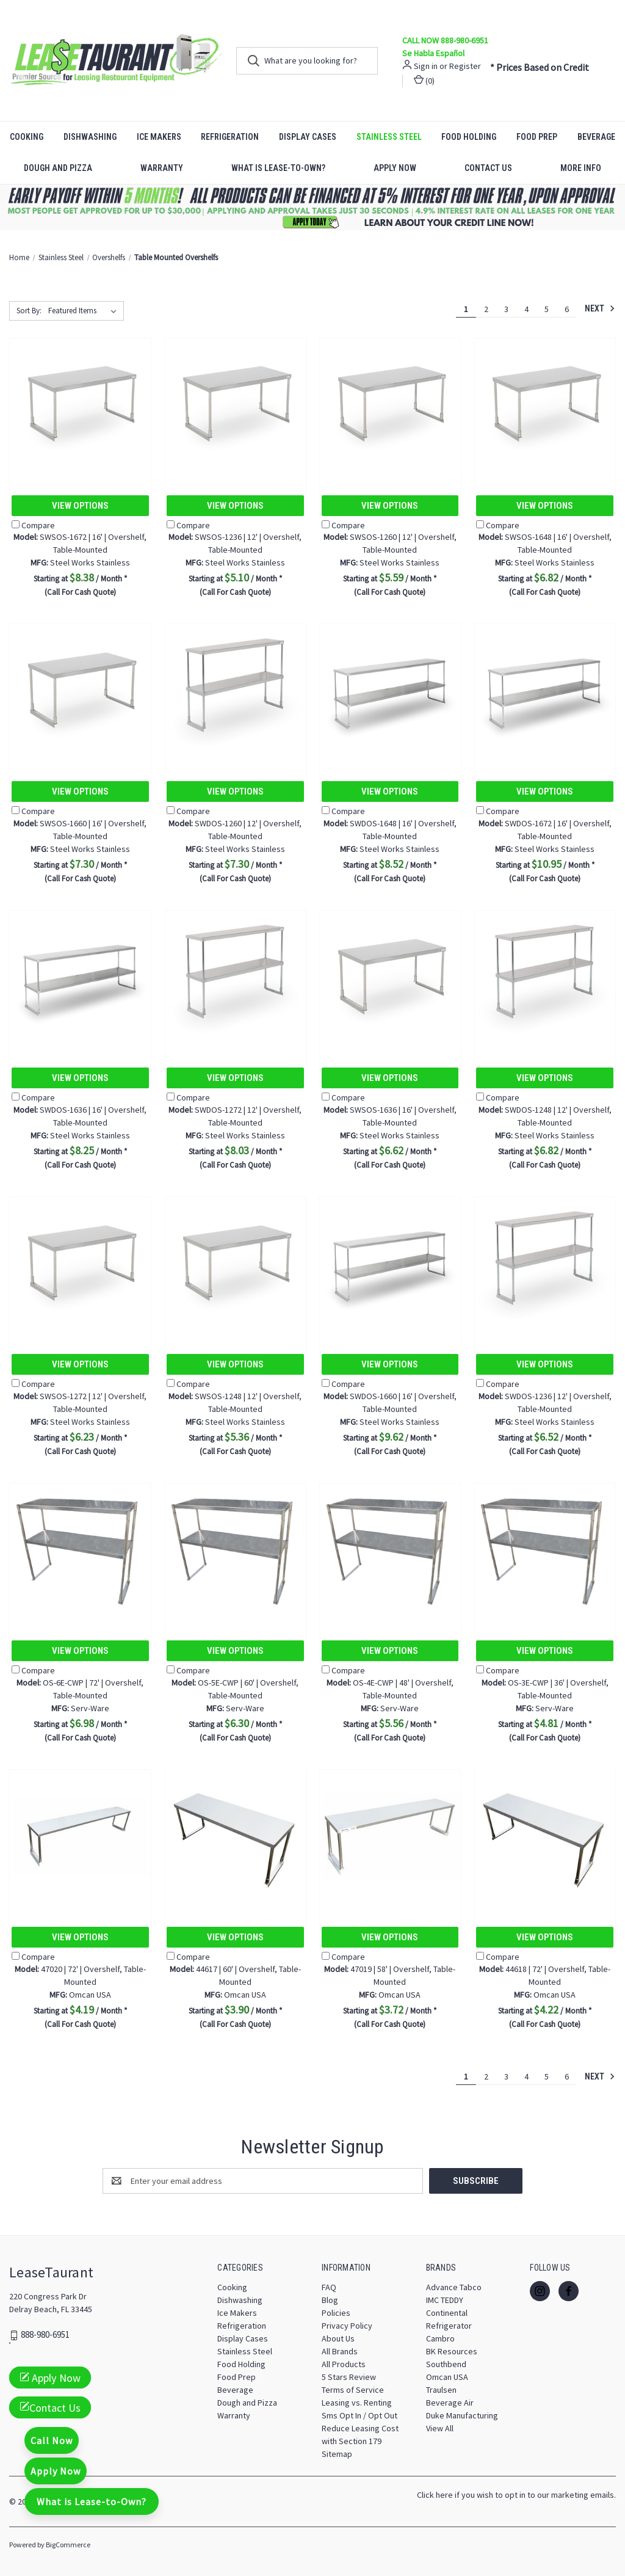  I want to click on Food Holding, so click(468, 137).